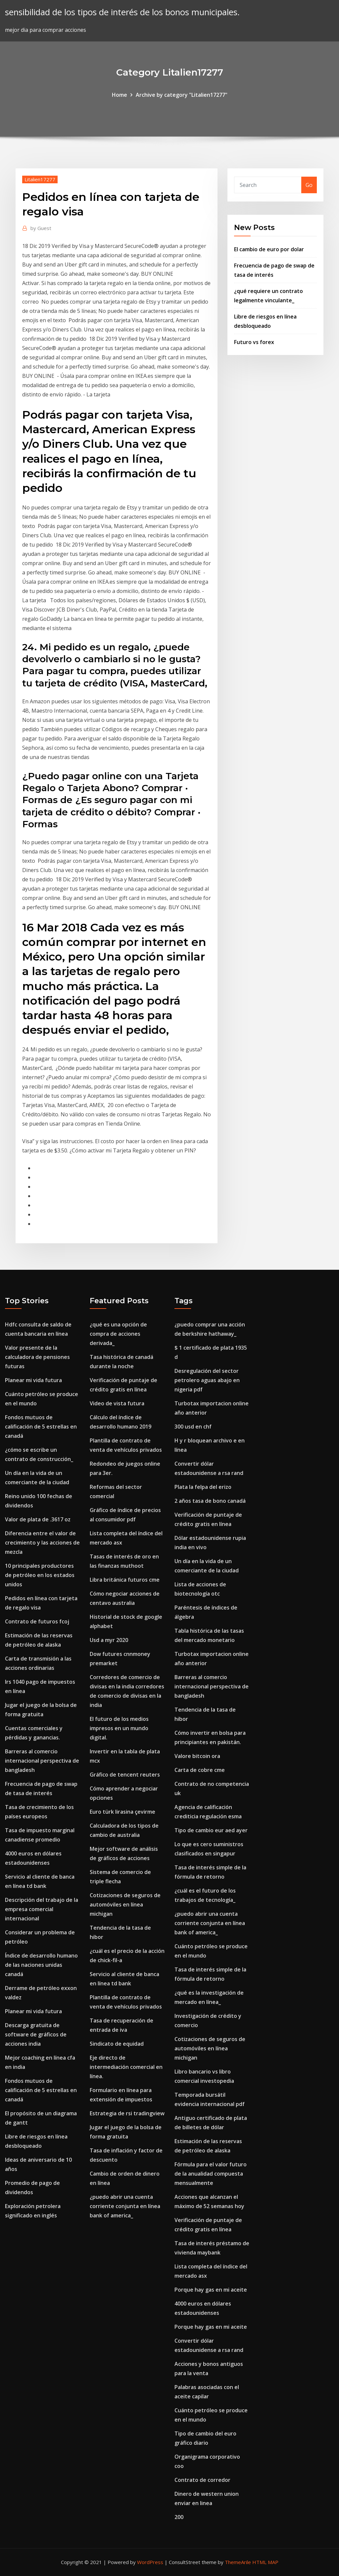 Image resolution: width=339 pixels, height=2576 pixels. Describe the element at coordinates (122, 1811) in the screenshot. I see `Euro türk lirasina çevirme` at that location.